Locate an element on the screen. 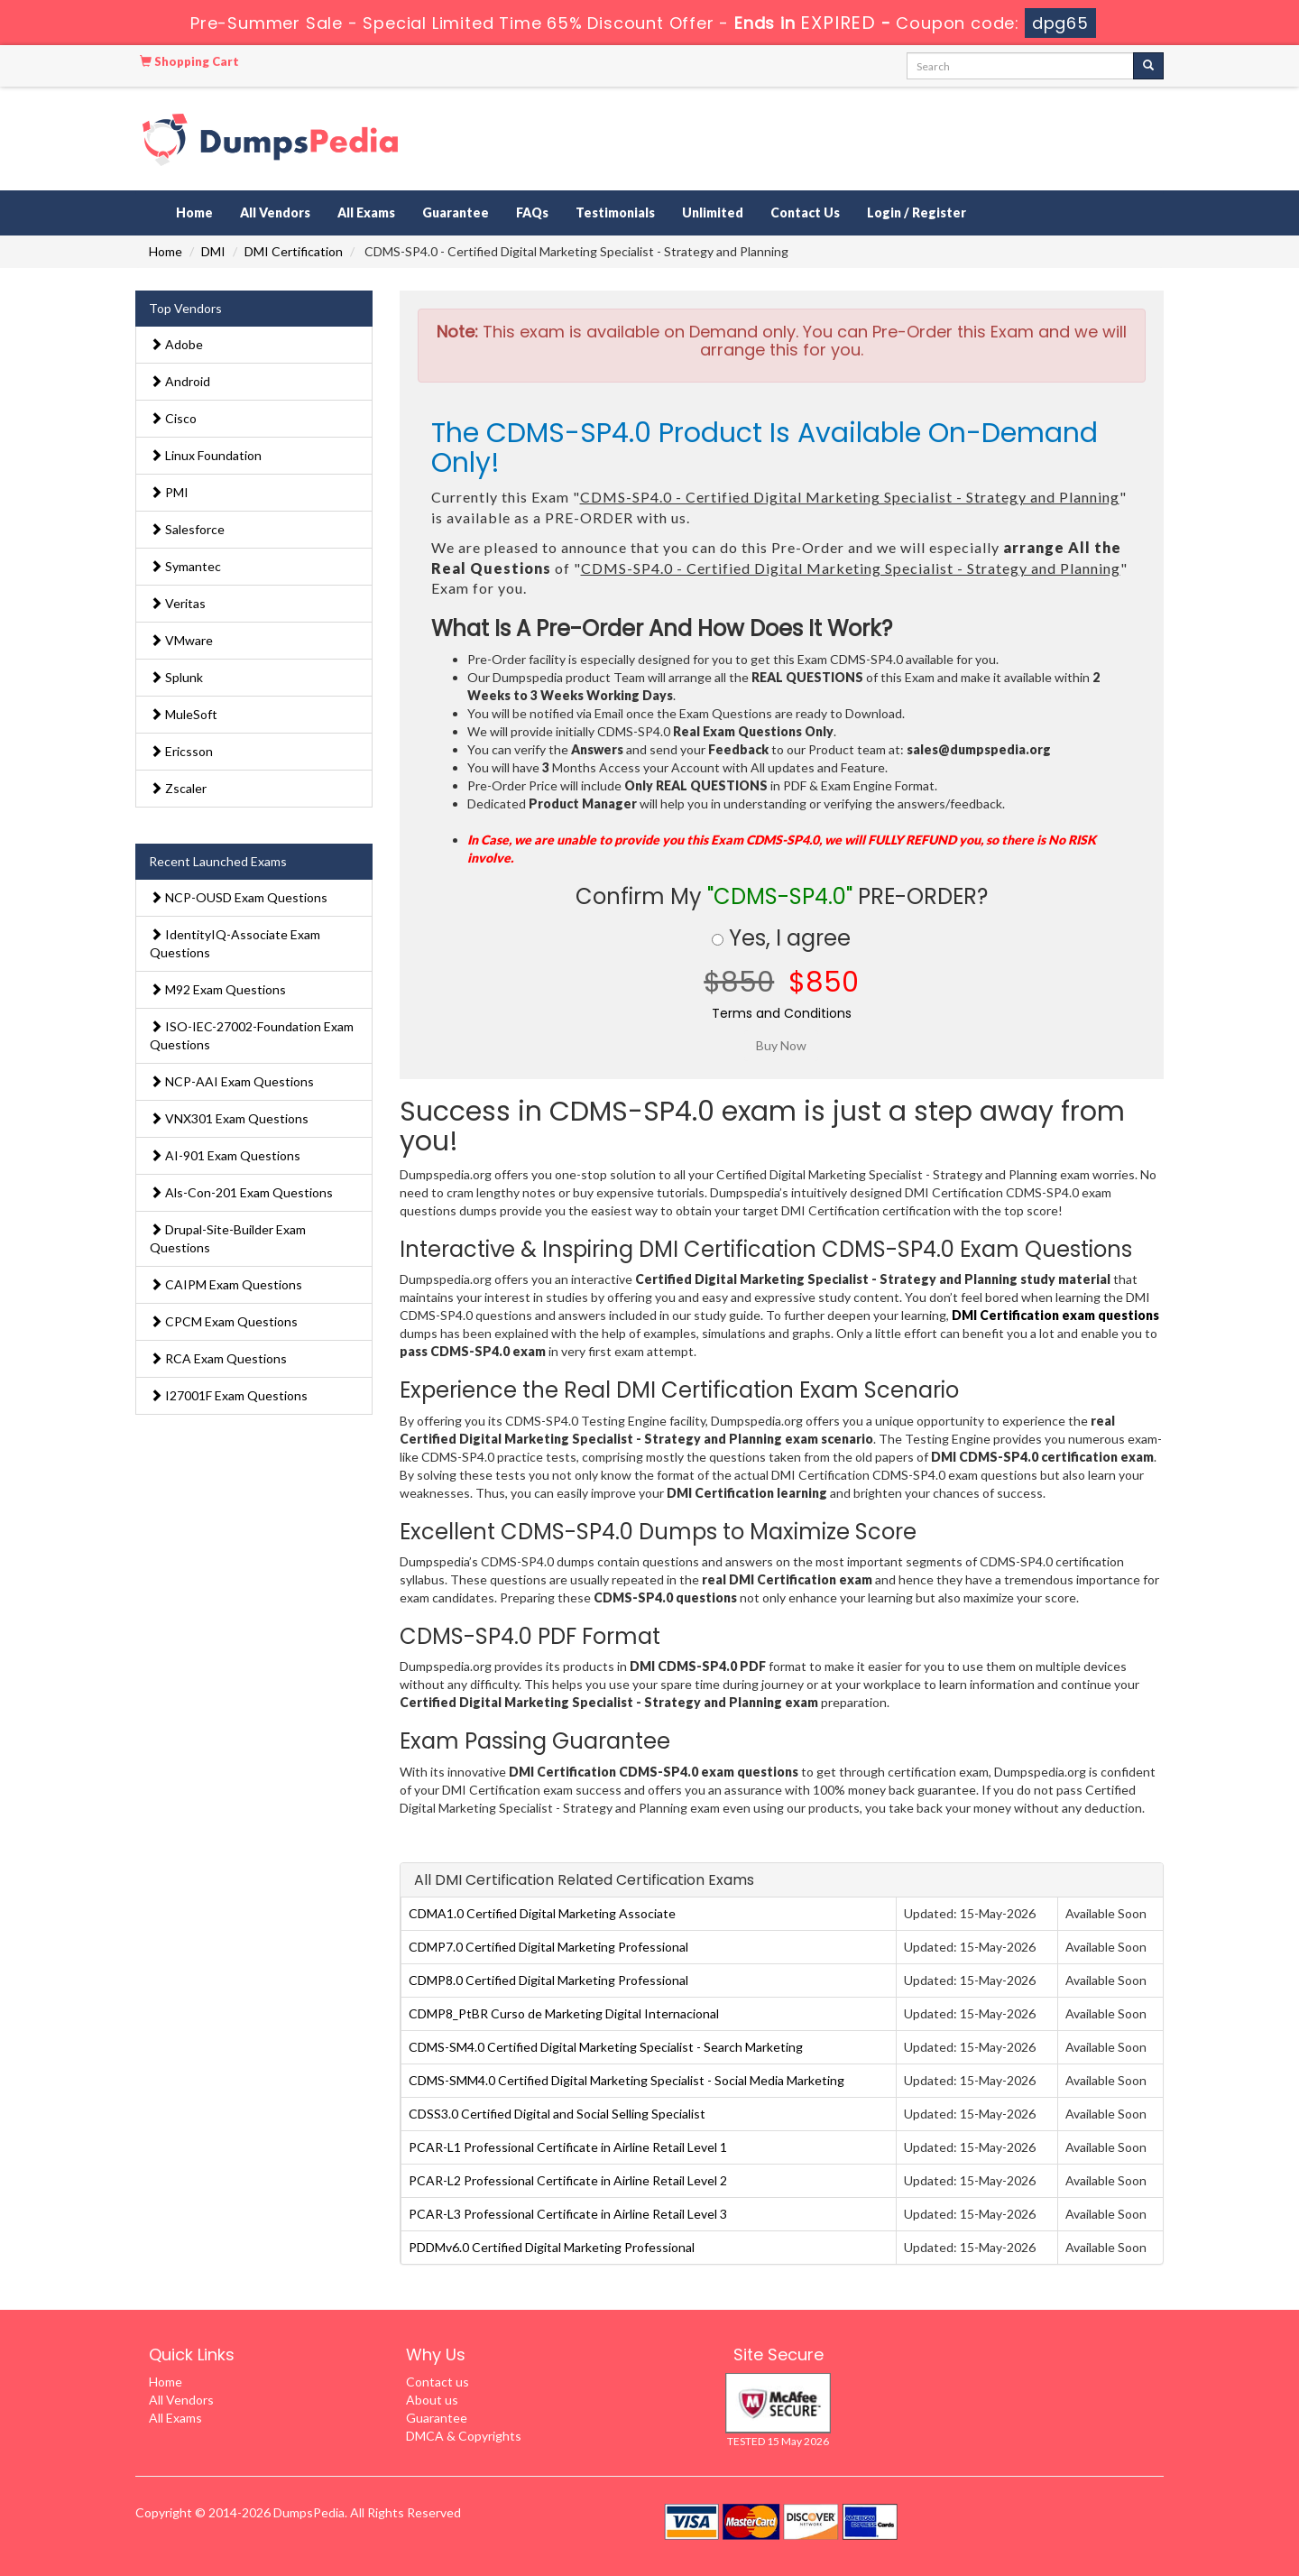  Contact us is located at coordinates (437, 2381).